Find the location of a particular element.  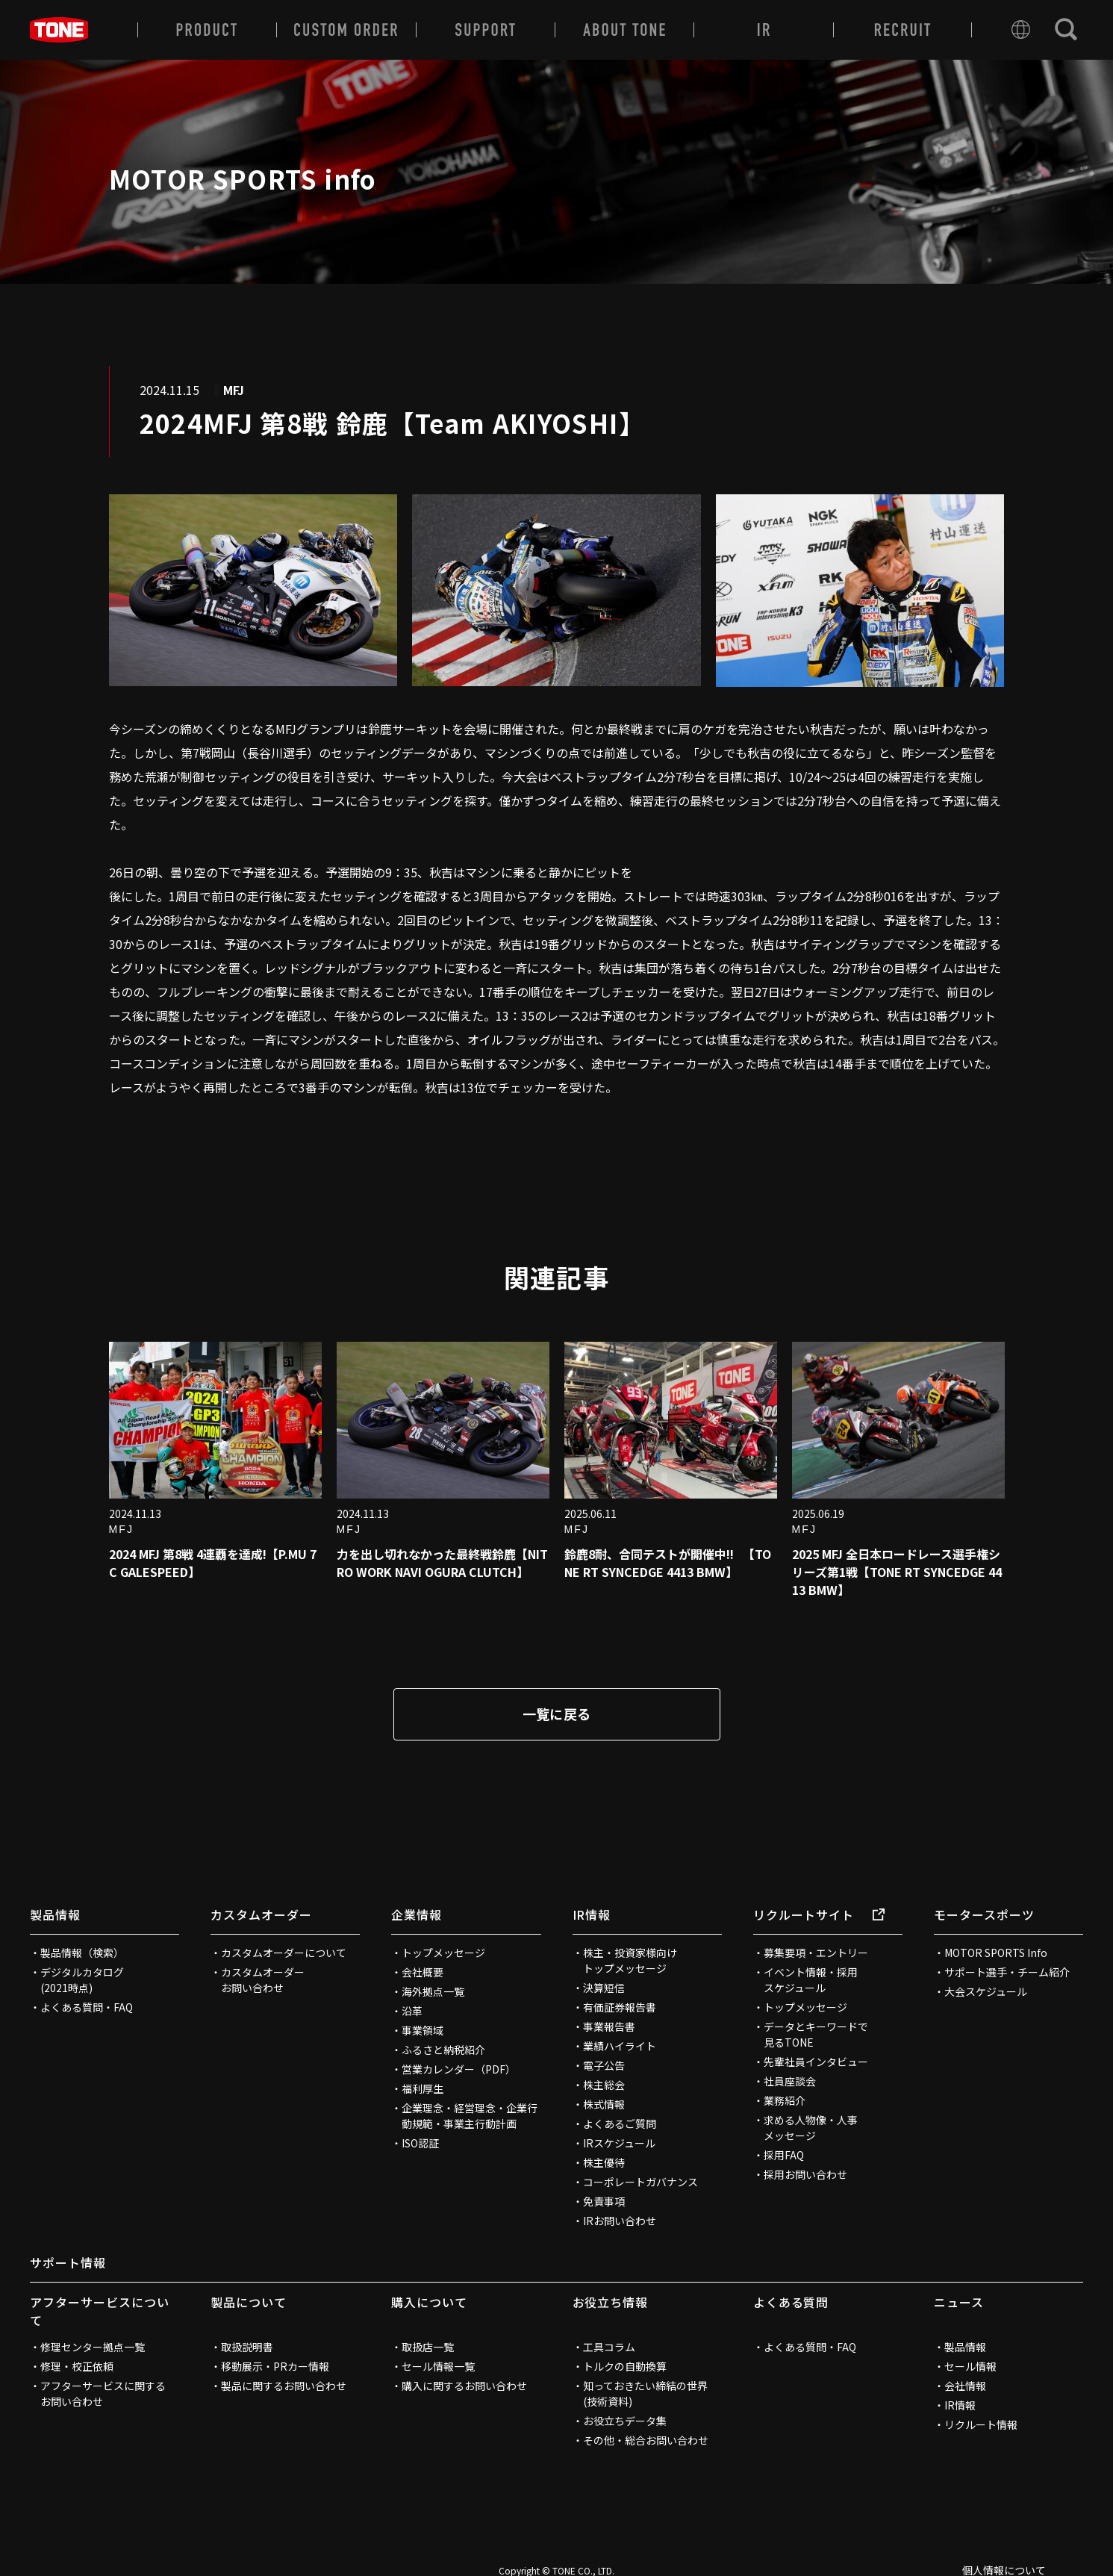

修理・校正依頼 is located at coordinates (76, 2366).